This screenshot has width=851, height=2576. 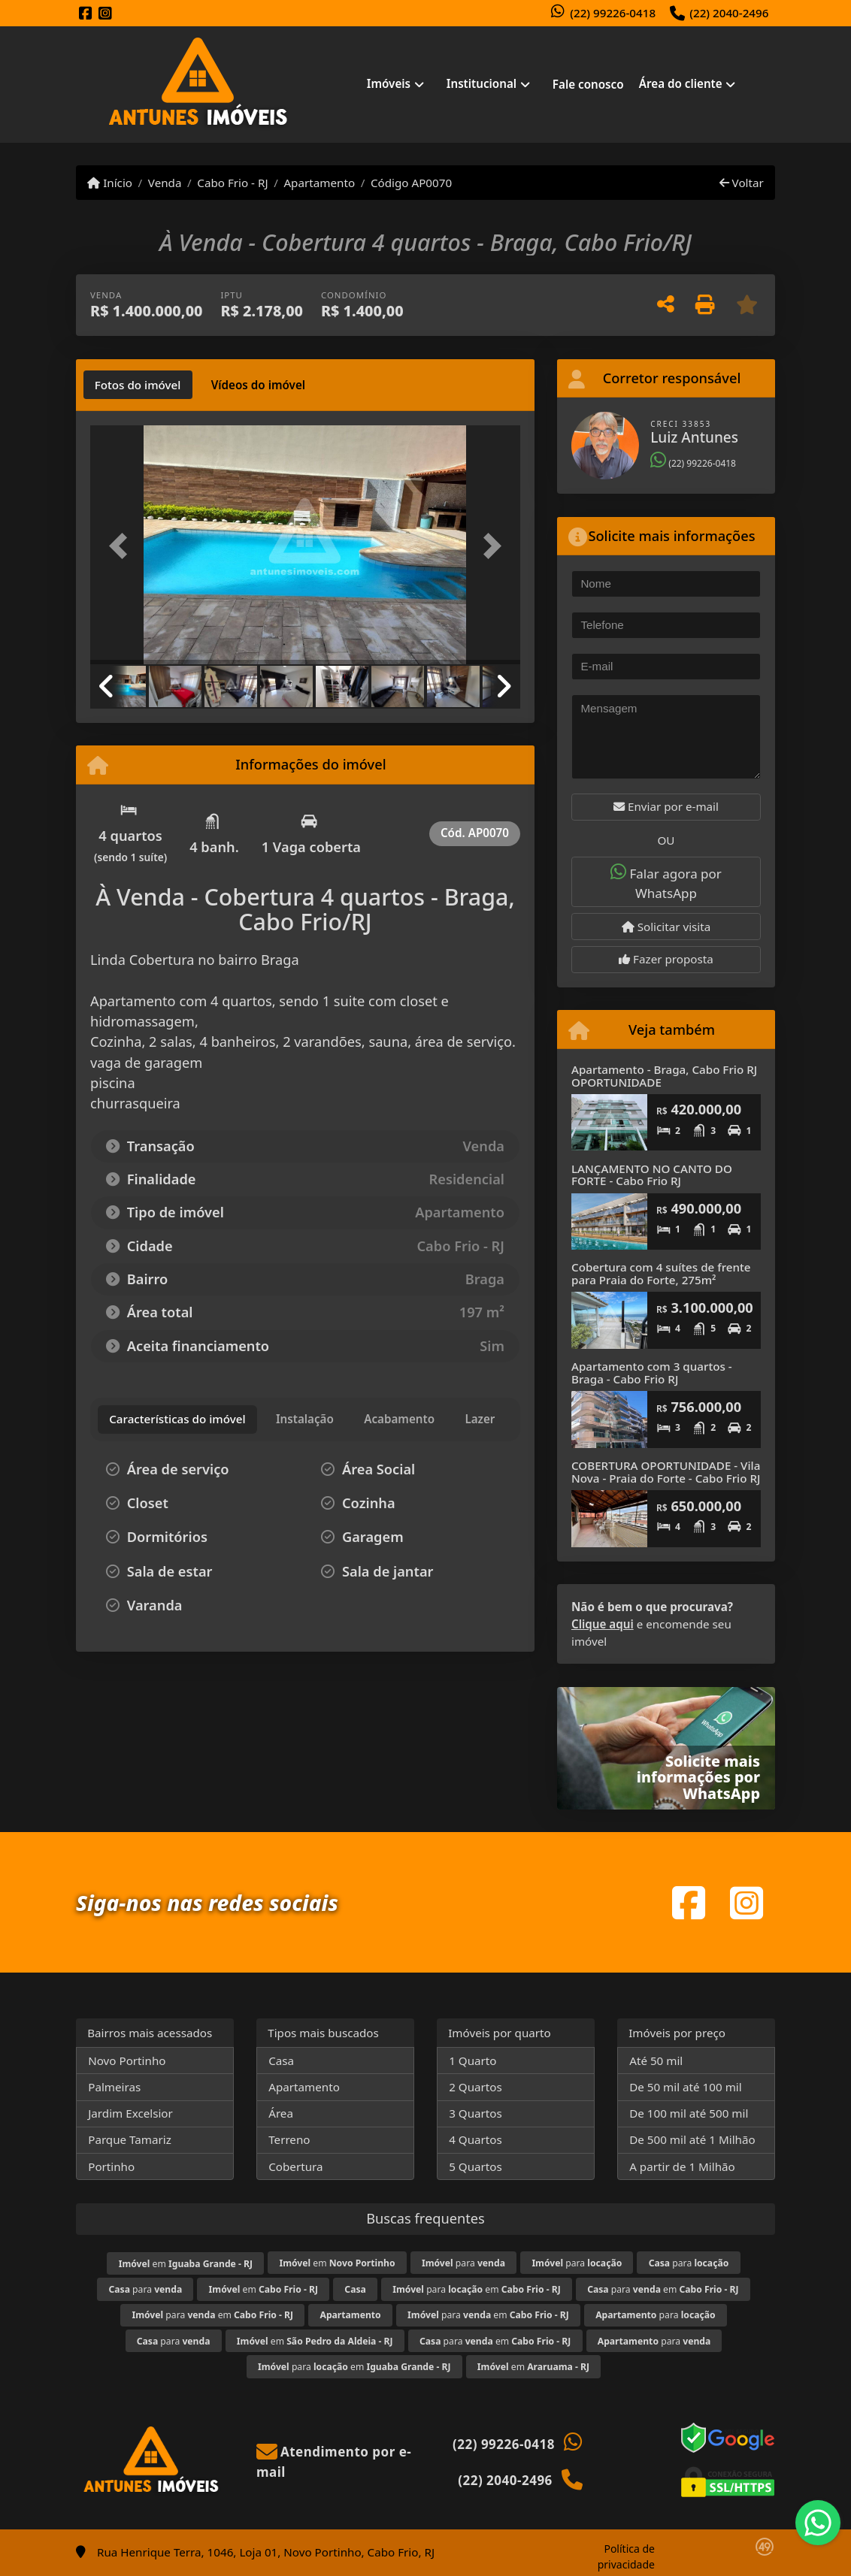 I want to click on Novo Portinho, so click(x=126, y=2060).